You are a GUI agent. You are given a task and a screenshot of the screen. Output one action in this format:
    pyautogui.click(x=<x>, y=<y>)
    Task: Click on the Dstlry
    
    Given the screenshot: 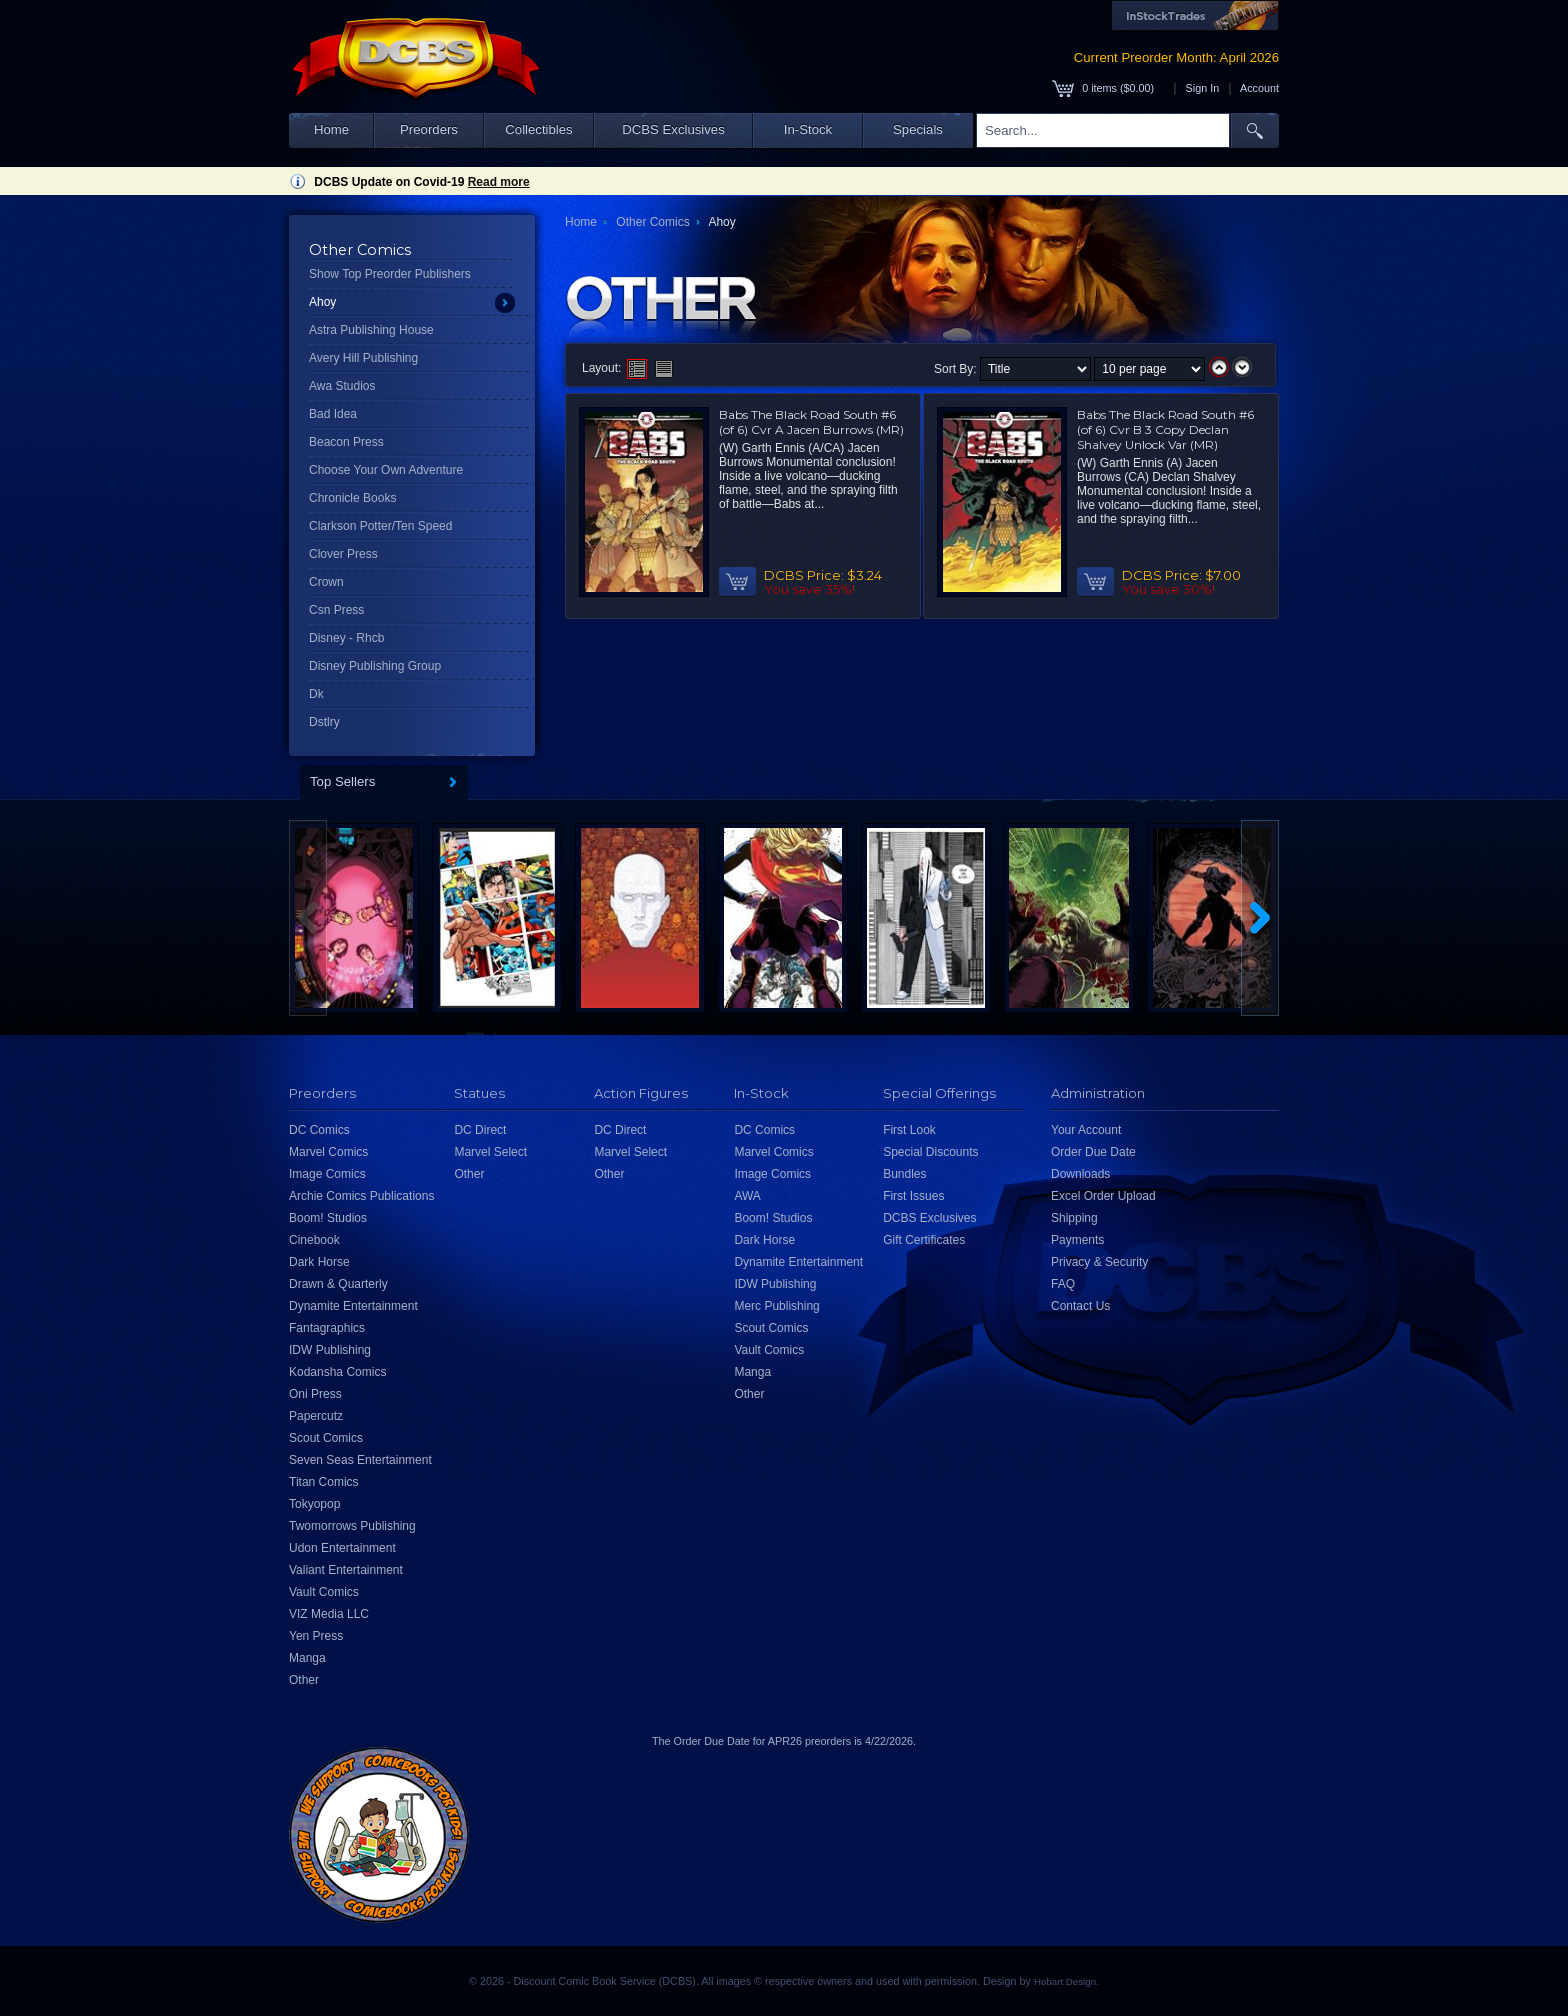 What is the action you would take?
    pyautogui.click(x=324, y=722)
    